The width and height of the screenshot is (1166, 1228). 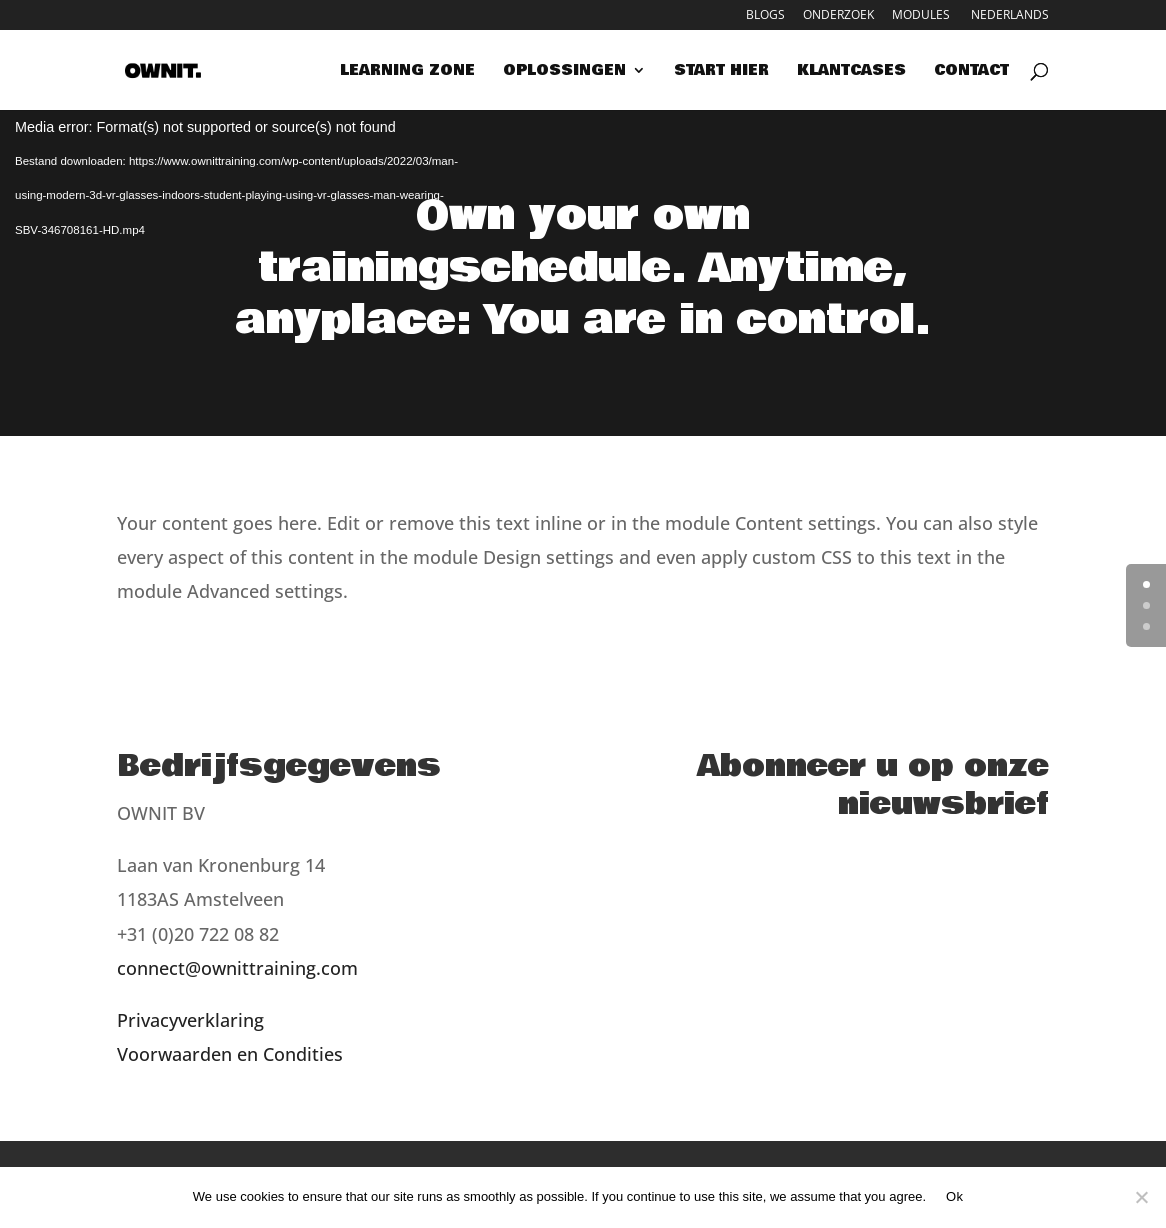 What do you see at coordinates (765, 16) in the screenshot?
I see `Blogs` at bounding box center [765, 16].